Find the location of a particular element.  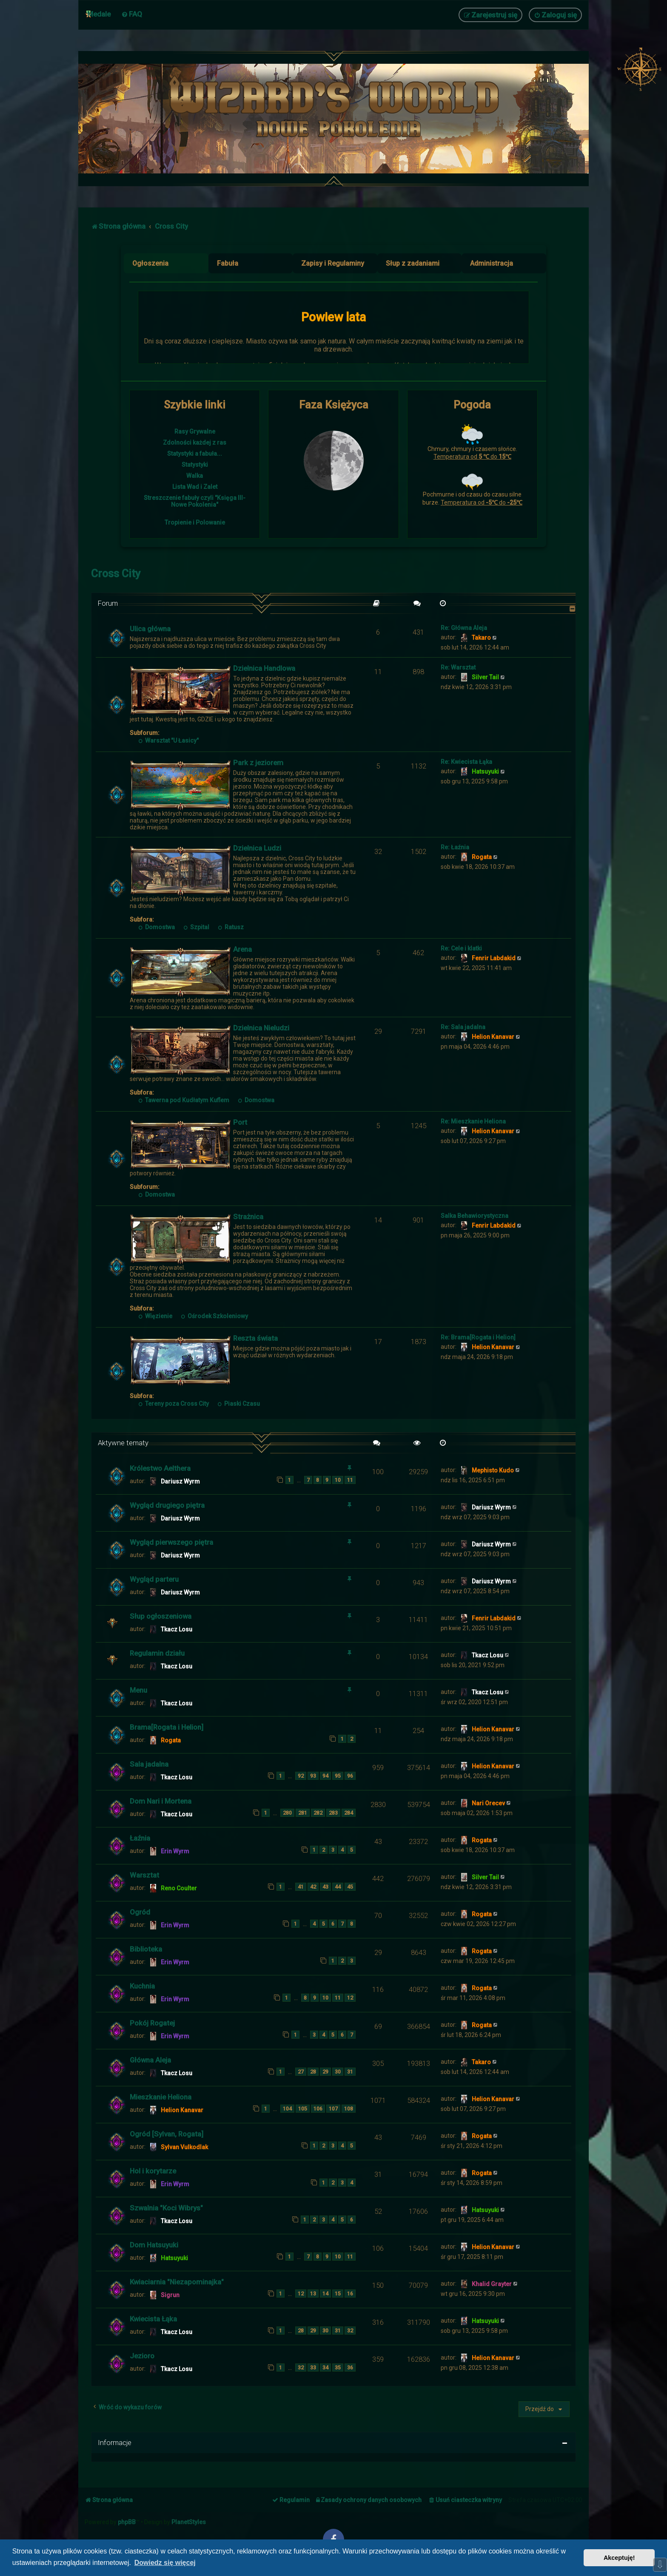

Rasy Grywalne is located at coordinates (194, 431).